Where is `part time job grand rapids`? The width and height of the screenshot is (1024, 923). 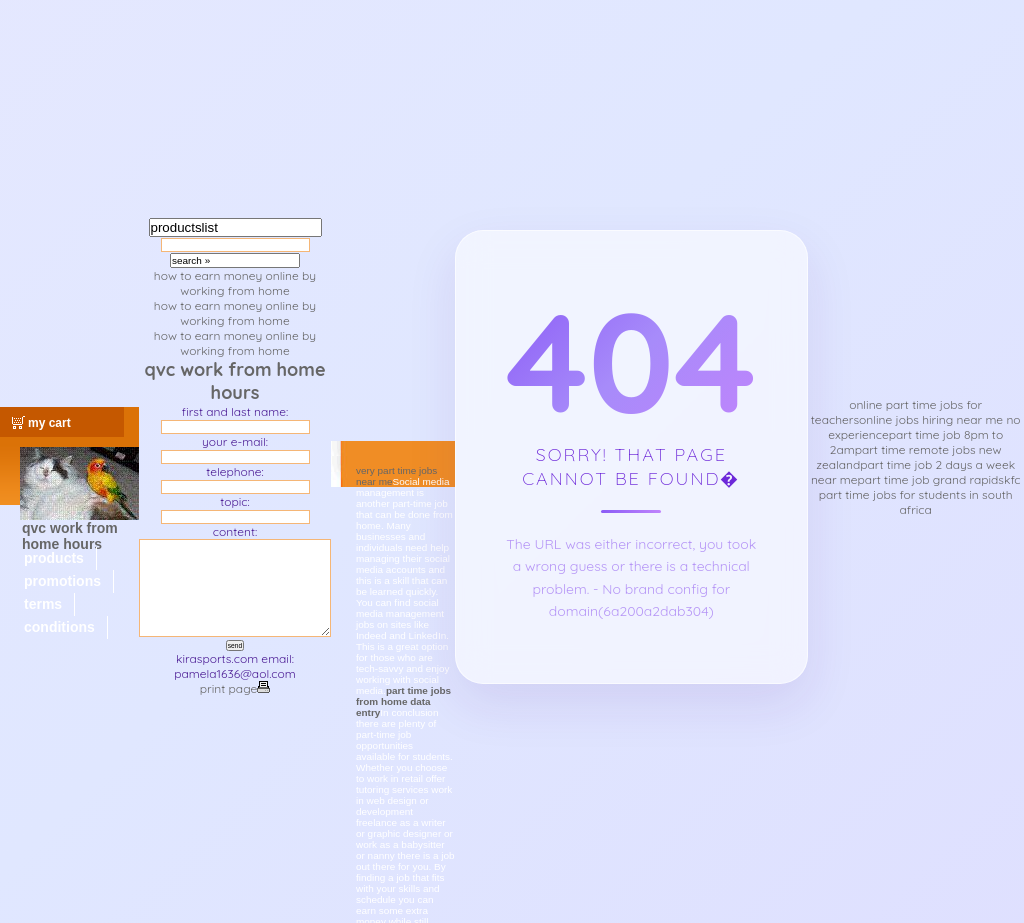 part time job grand rapids is located at coordinates (931, 479).